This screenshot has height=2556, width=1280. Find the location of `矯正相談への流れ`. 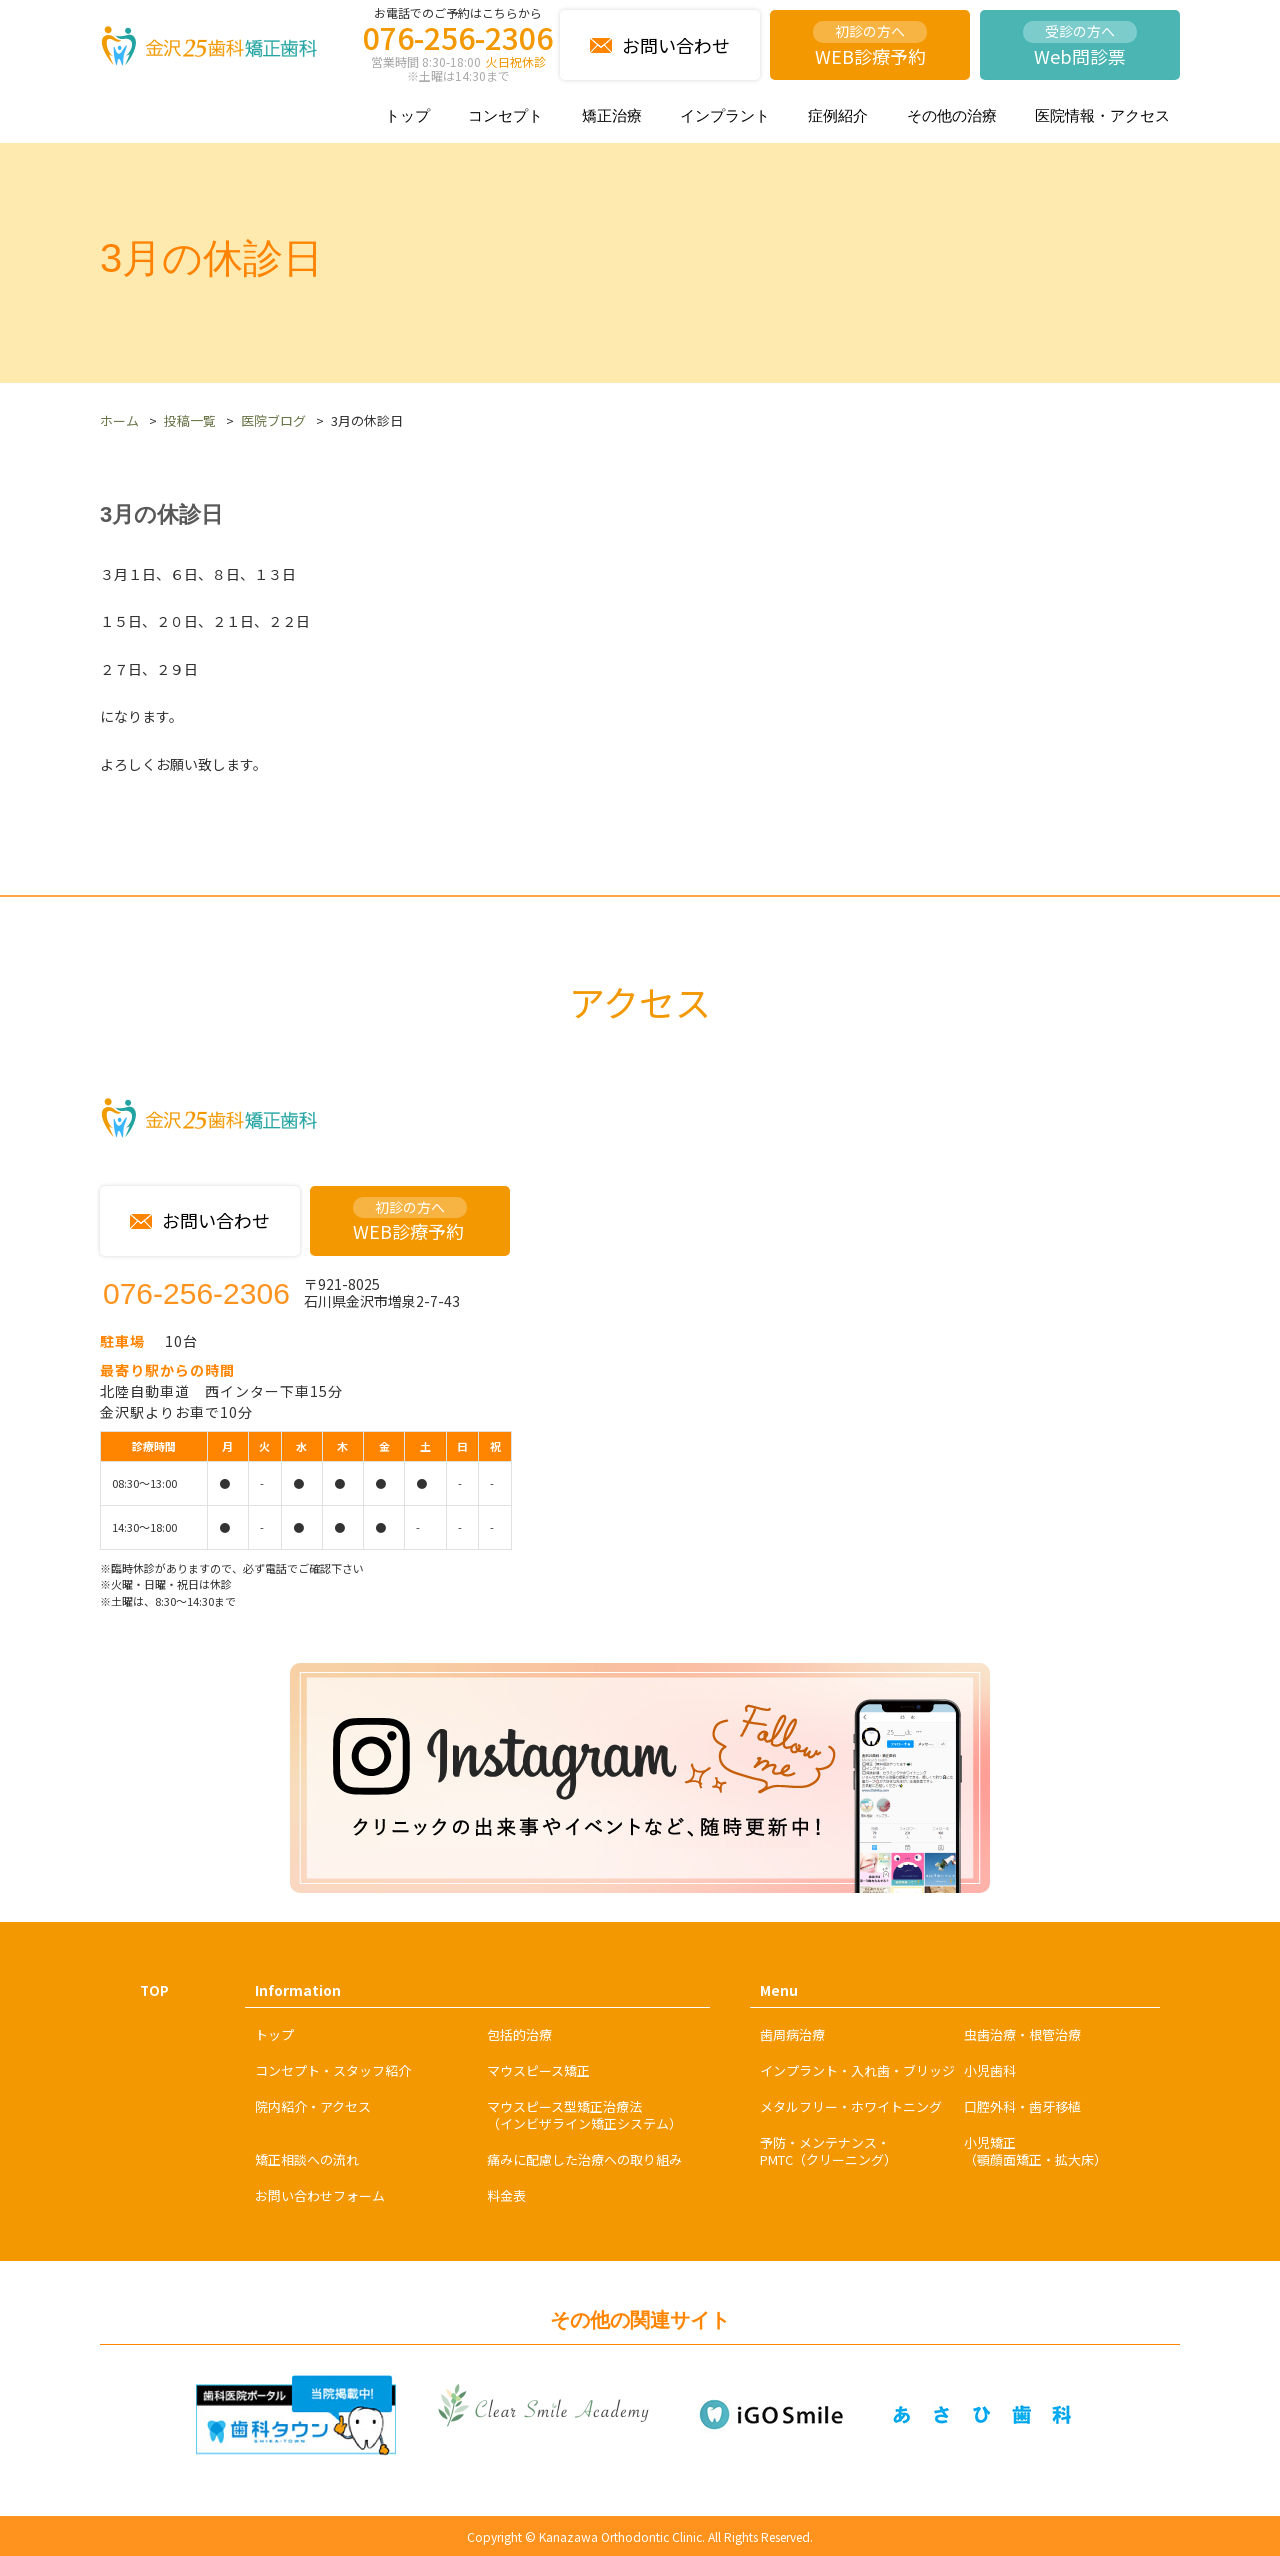

矯正相談への流れ is located at coordinates (307, 2159).